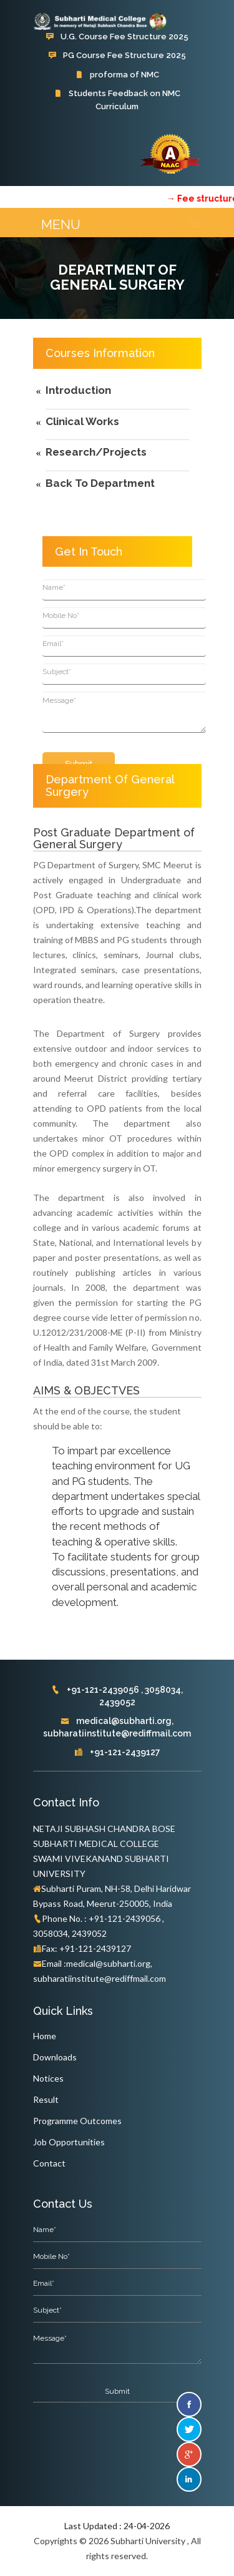 This screenshot has height=2576, width=234. Describe the element at coordinates (77, 2120) in the screenshot. I see `Programme Outcomes` at that location.